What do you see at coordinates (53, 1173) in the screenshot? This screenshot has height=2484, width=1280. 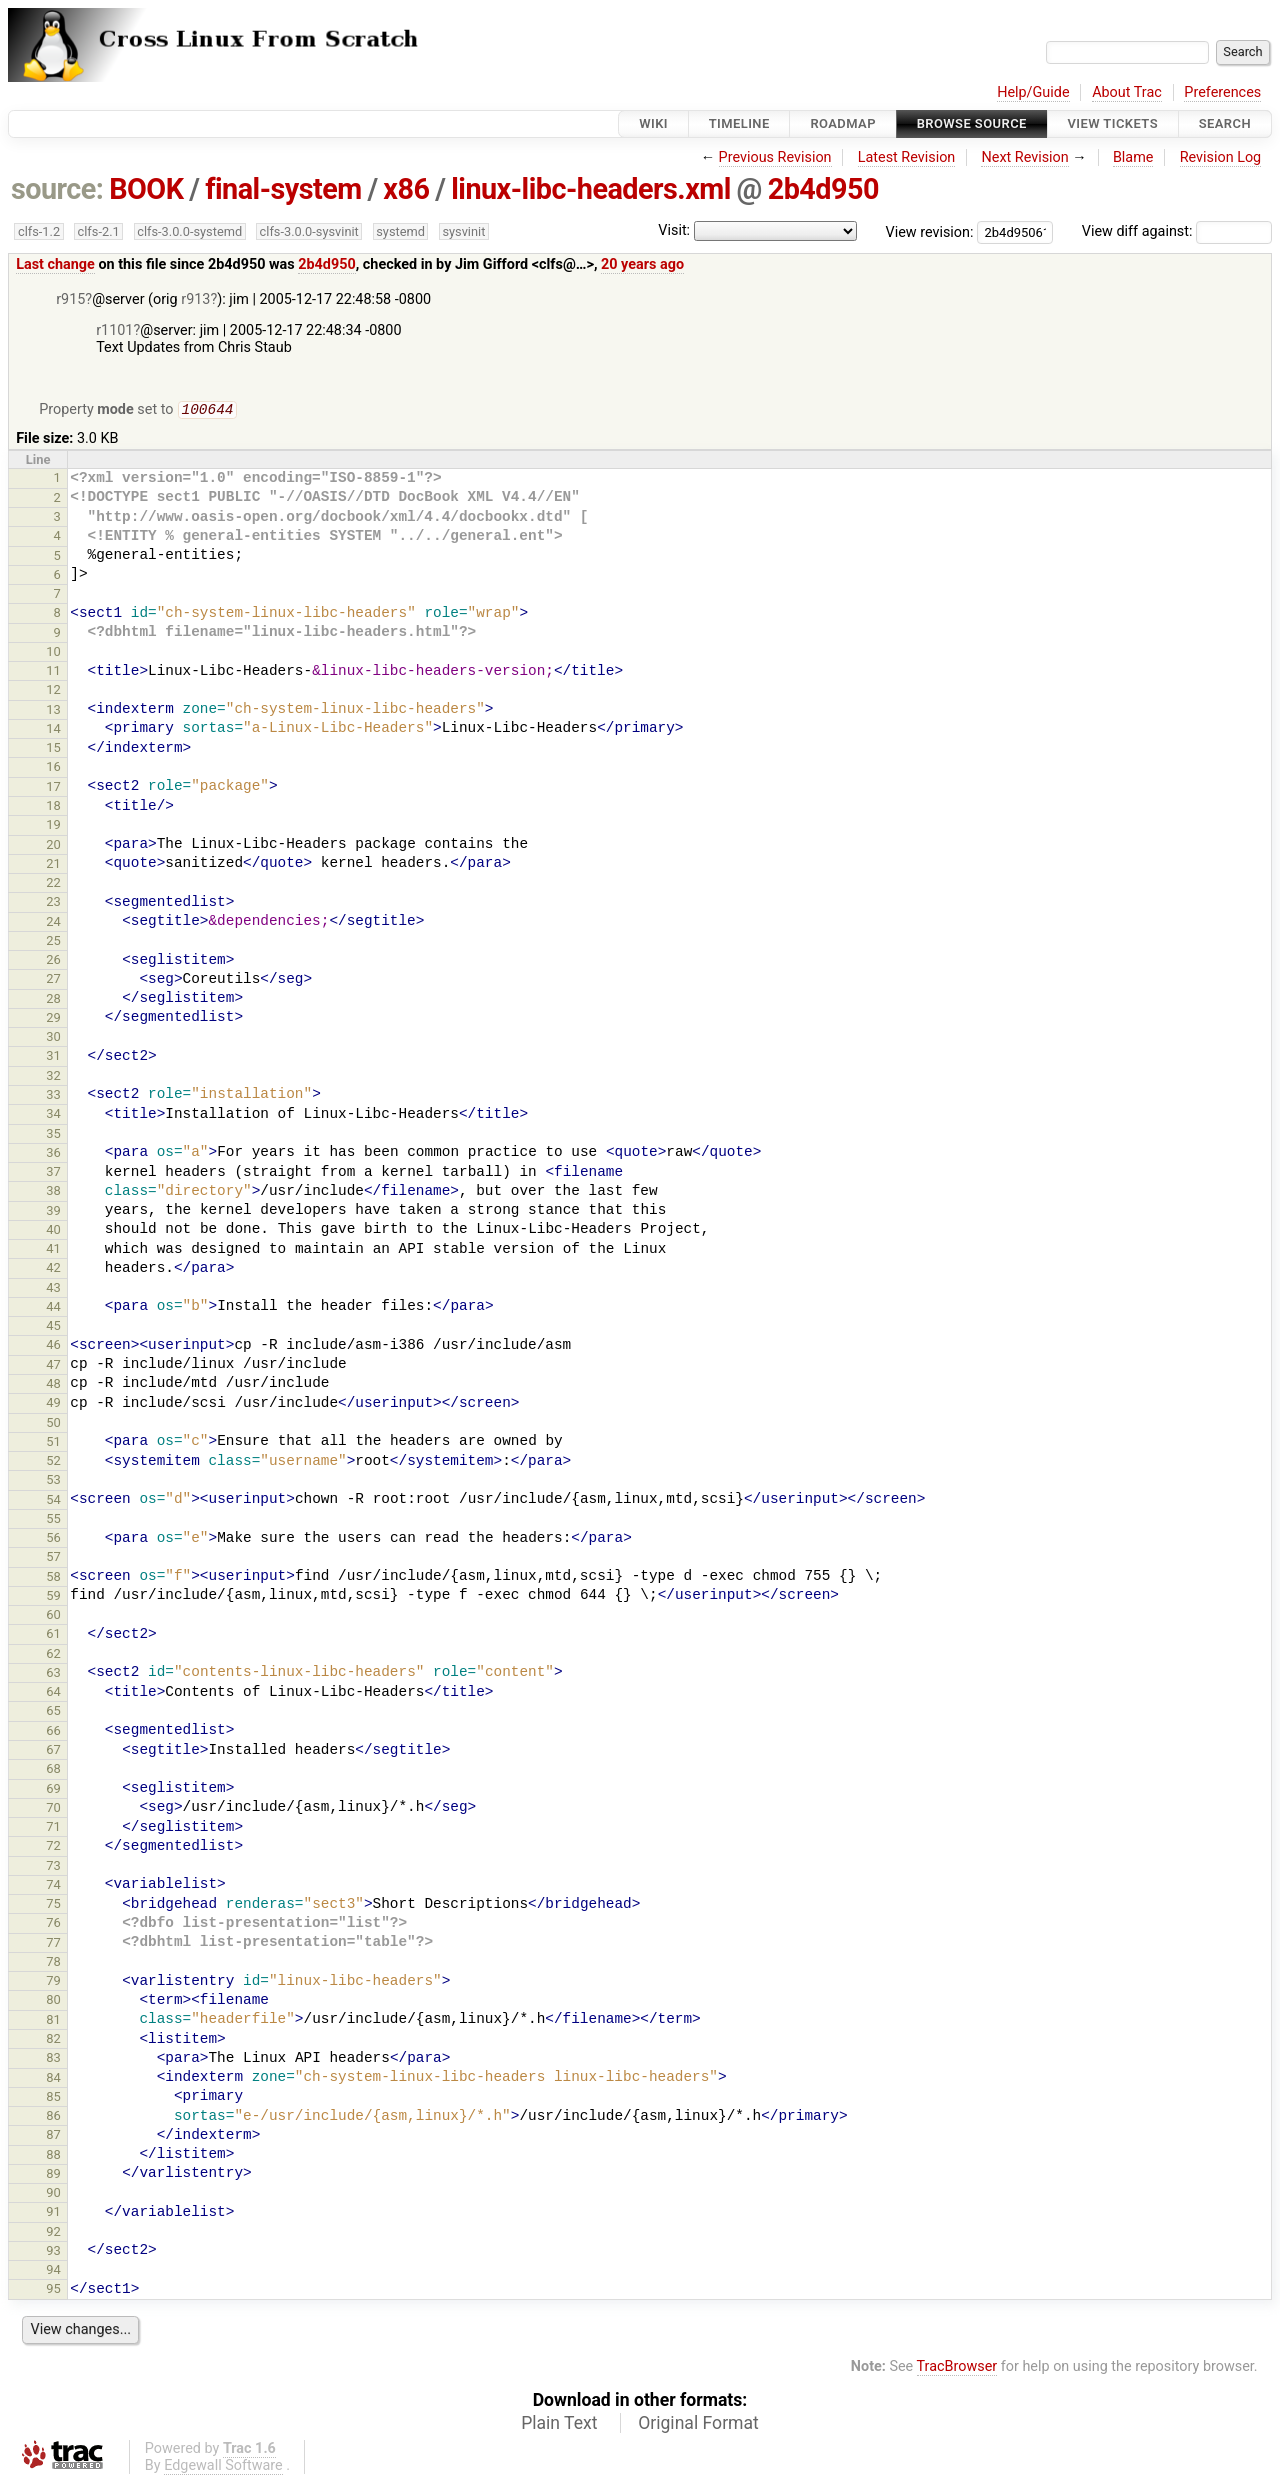 I see `37` at bounding box center [53, 1173].